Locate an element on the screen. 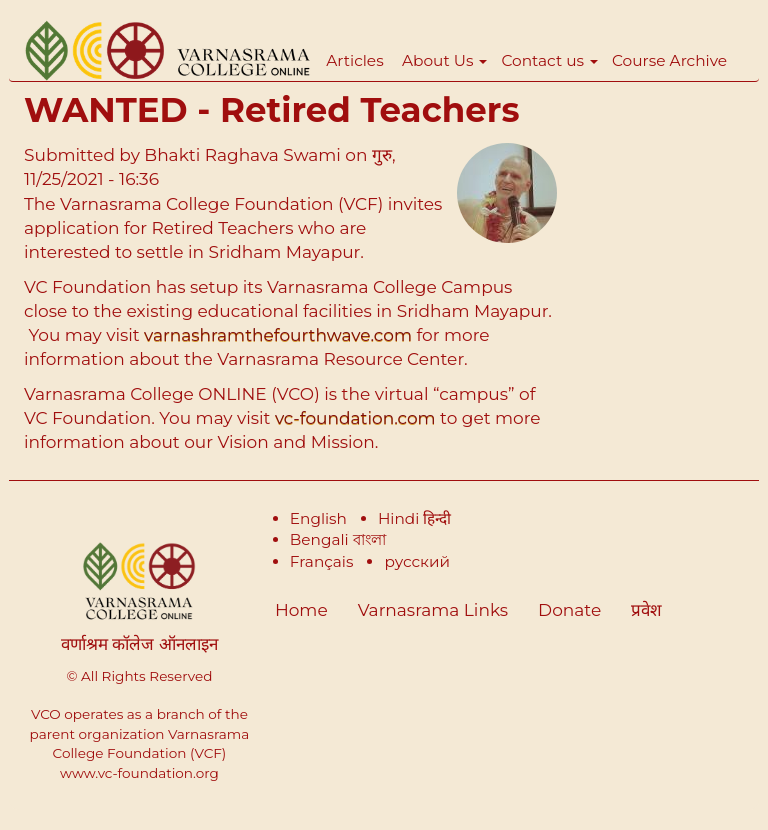  varnashramthefourthwave.com is located at coordinates (280, 335).